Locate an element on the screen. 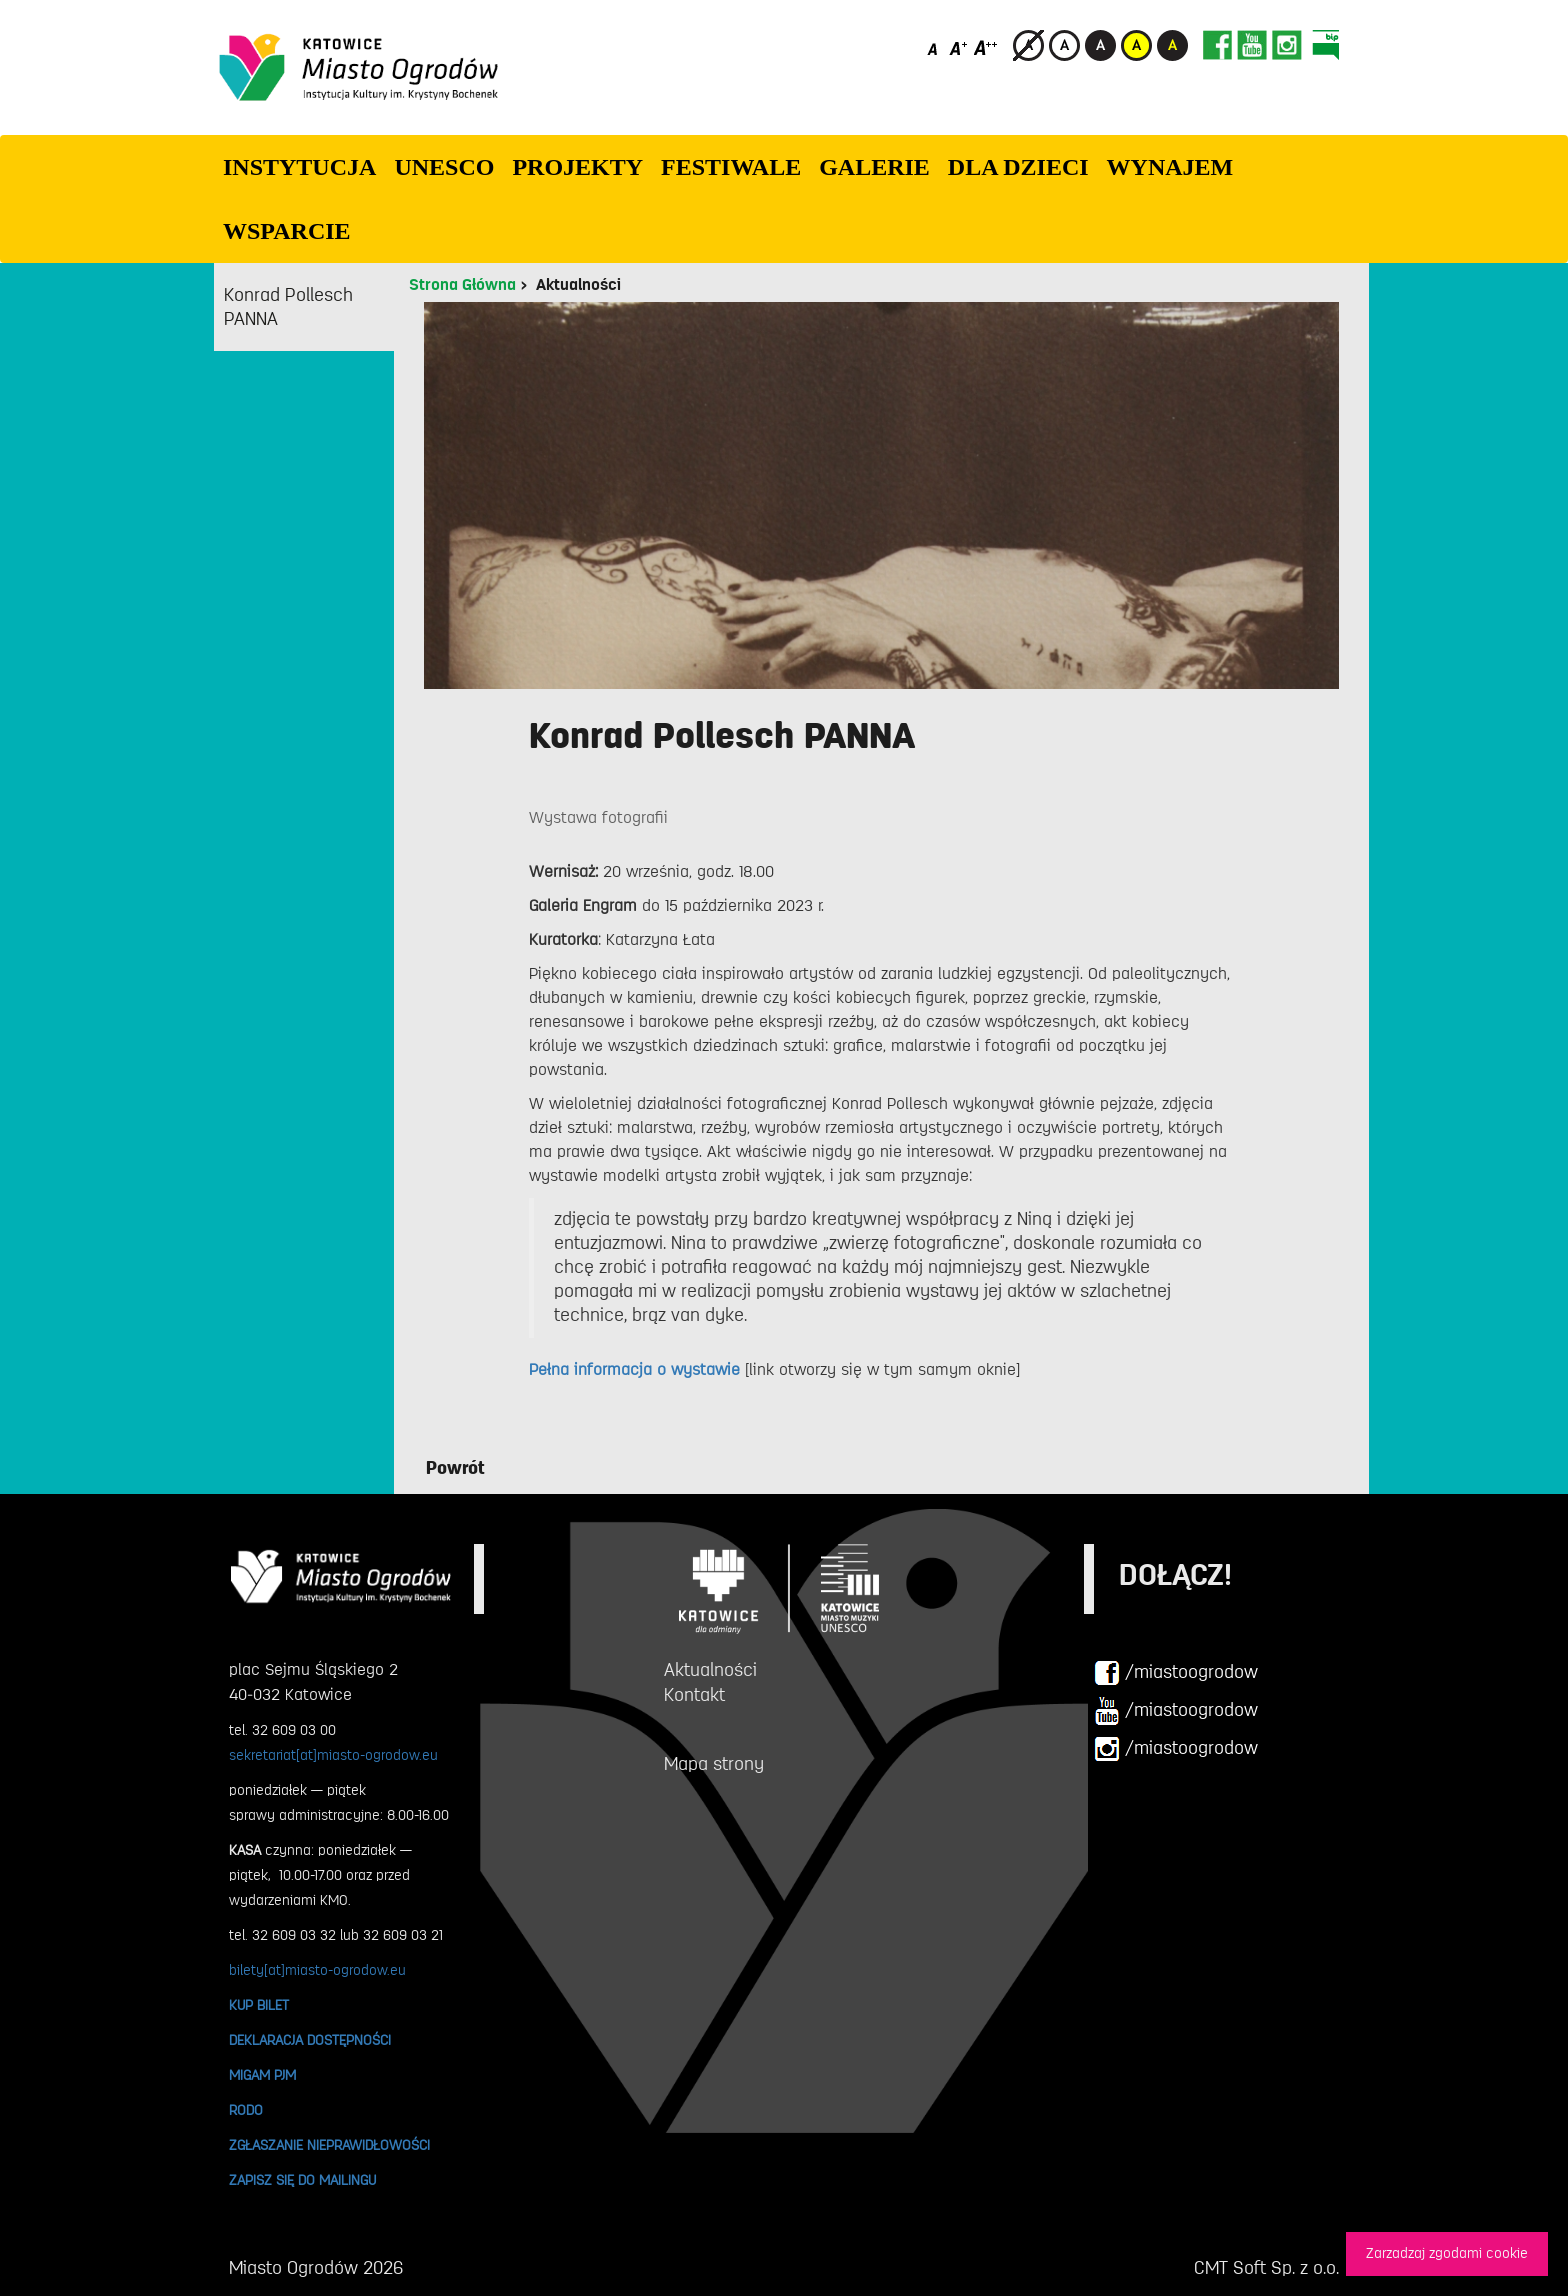 The width and height of the screenshot is (1568, 2296). PROJEKTY [button] is located at coordinates (577, 167).